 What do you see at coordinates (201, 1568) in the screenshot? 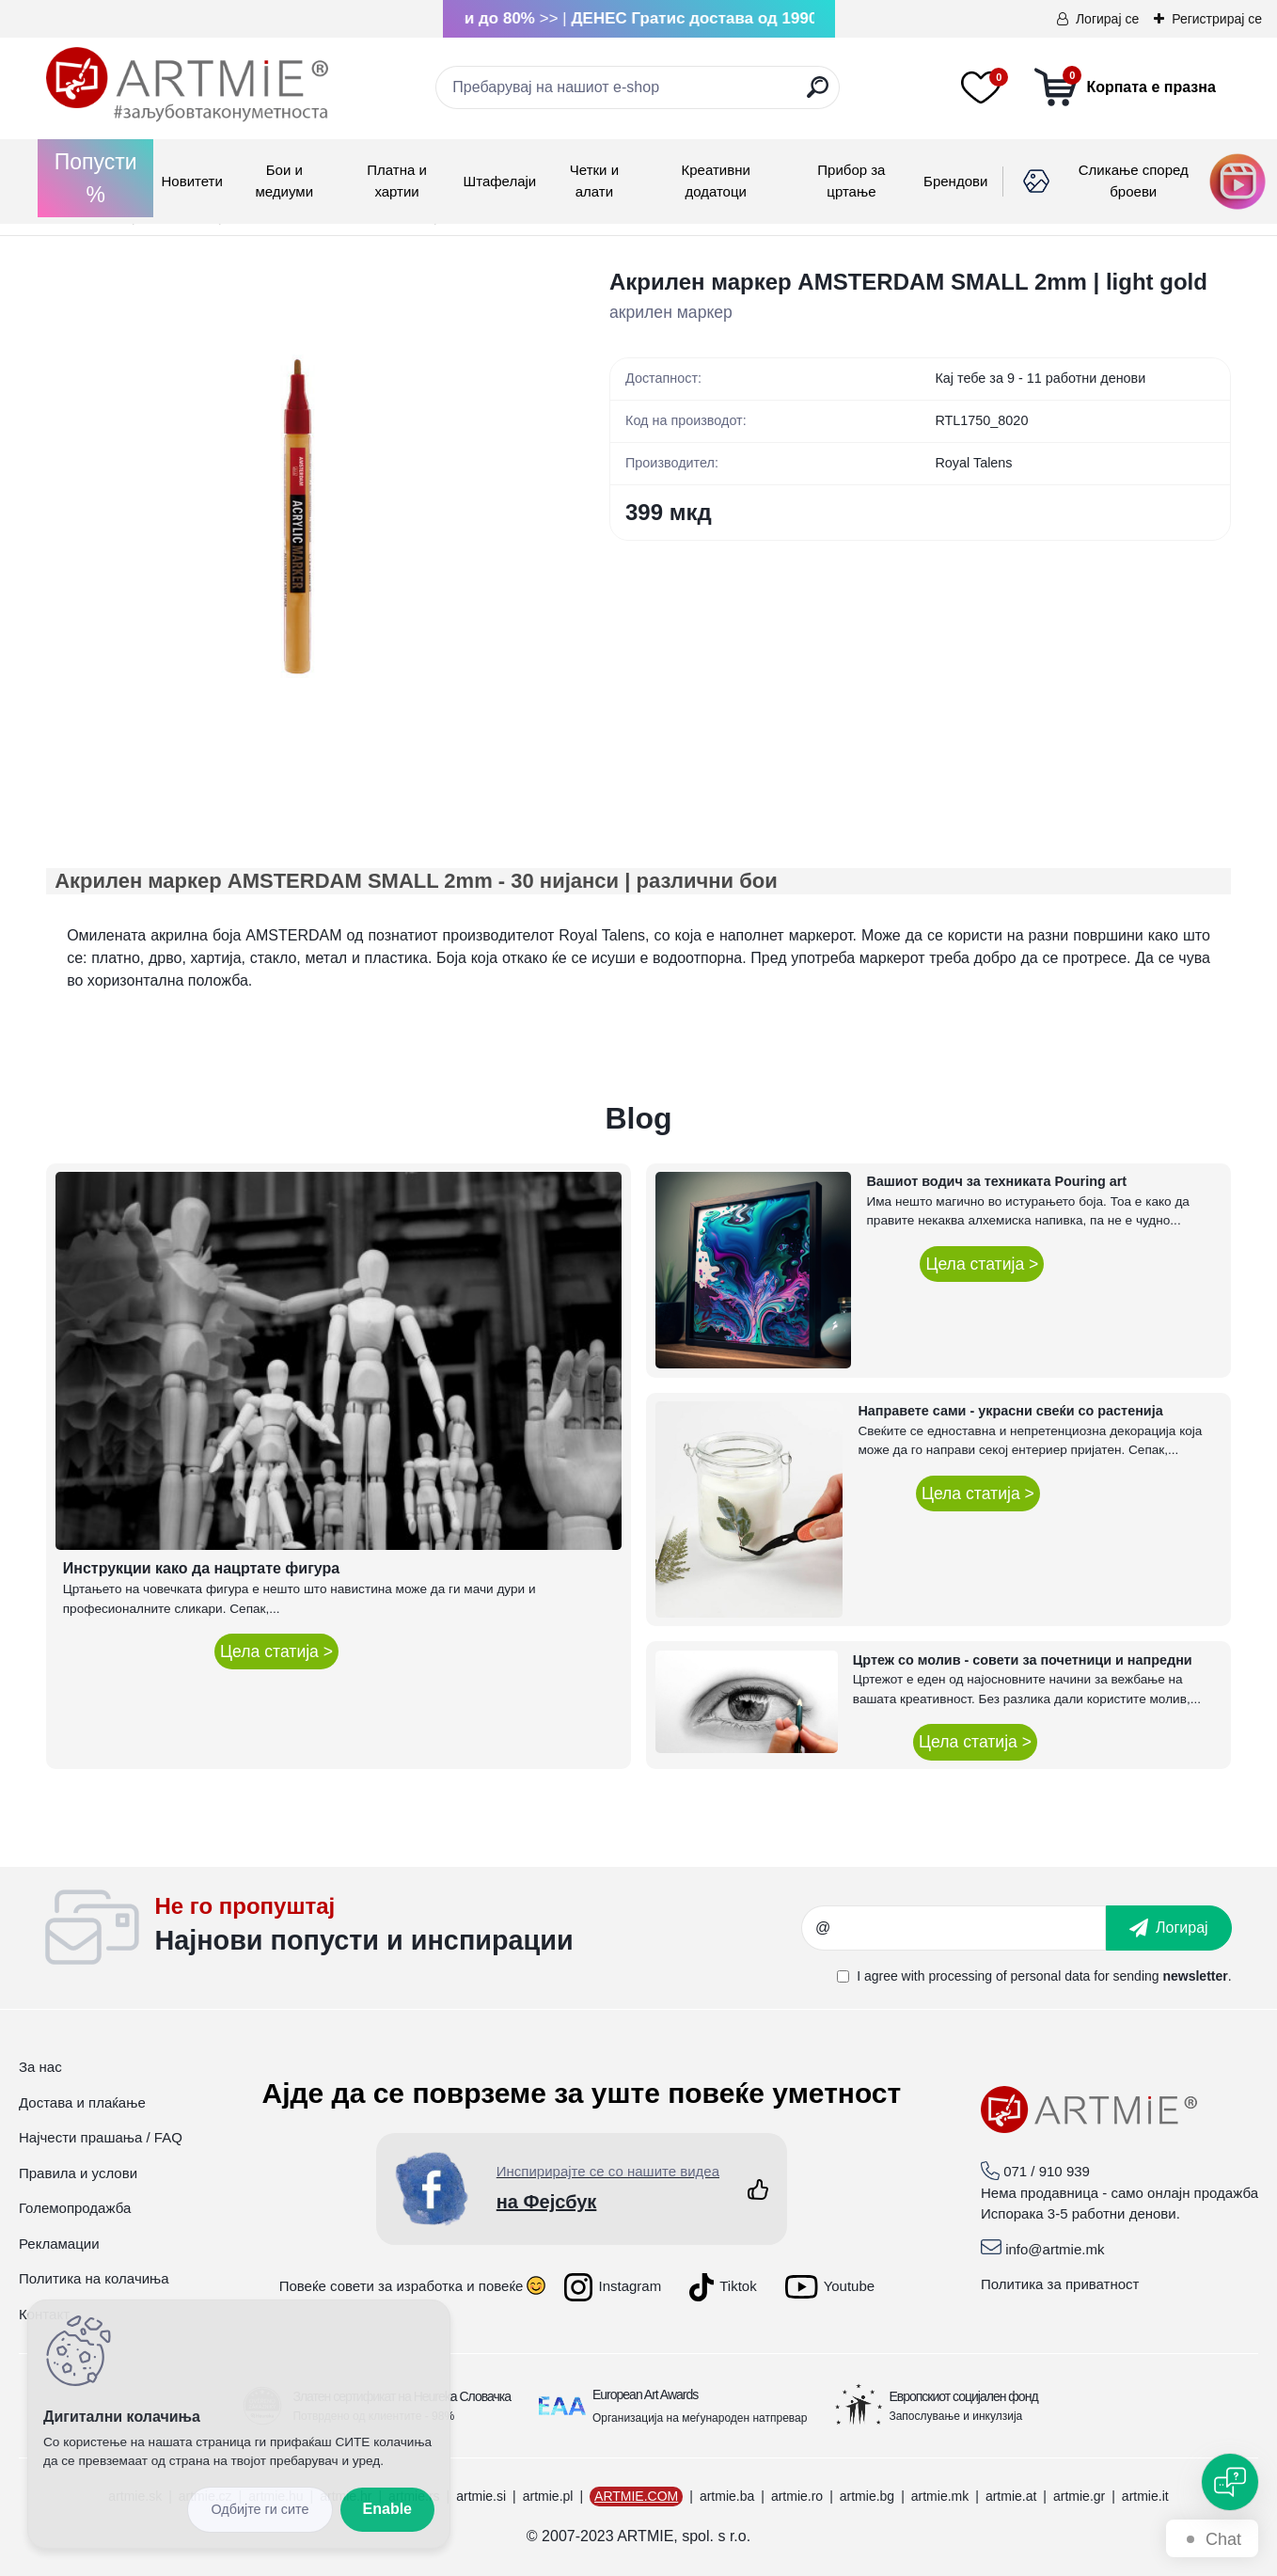
I see `Инструкции како да нацртате фигура` at bounding box center [201, 1568].